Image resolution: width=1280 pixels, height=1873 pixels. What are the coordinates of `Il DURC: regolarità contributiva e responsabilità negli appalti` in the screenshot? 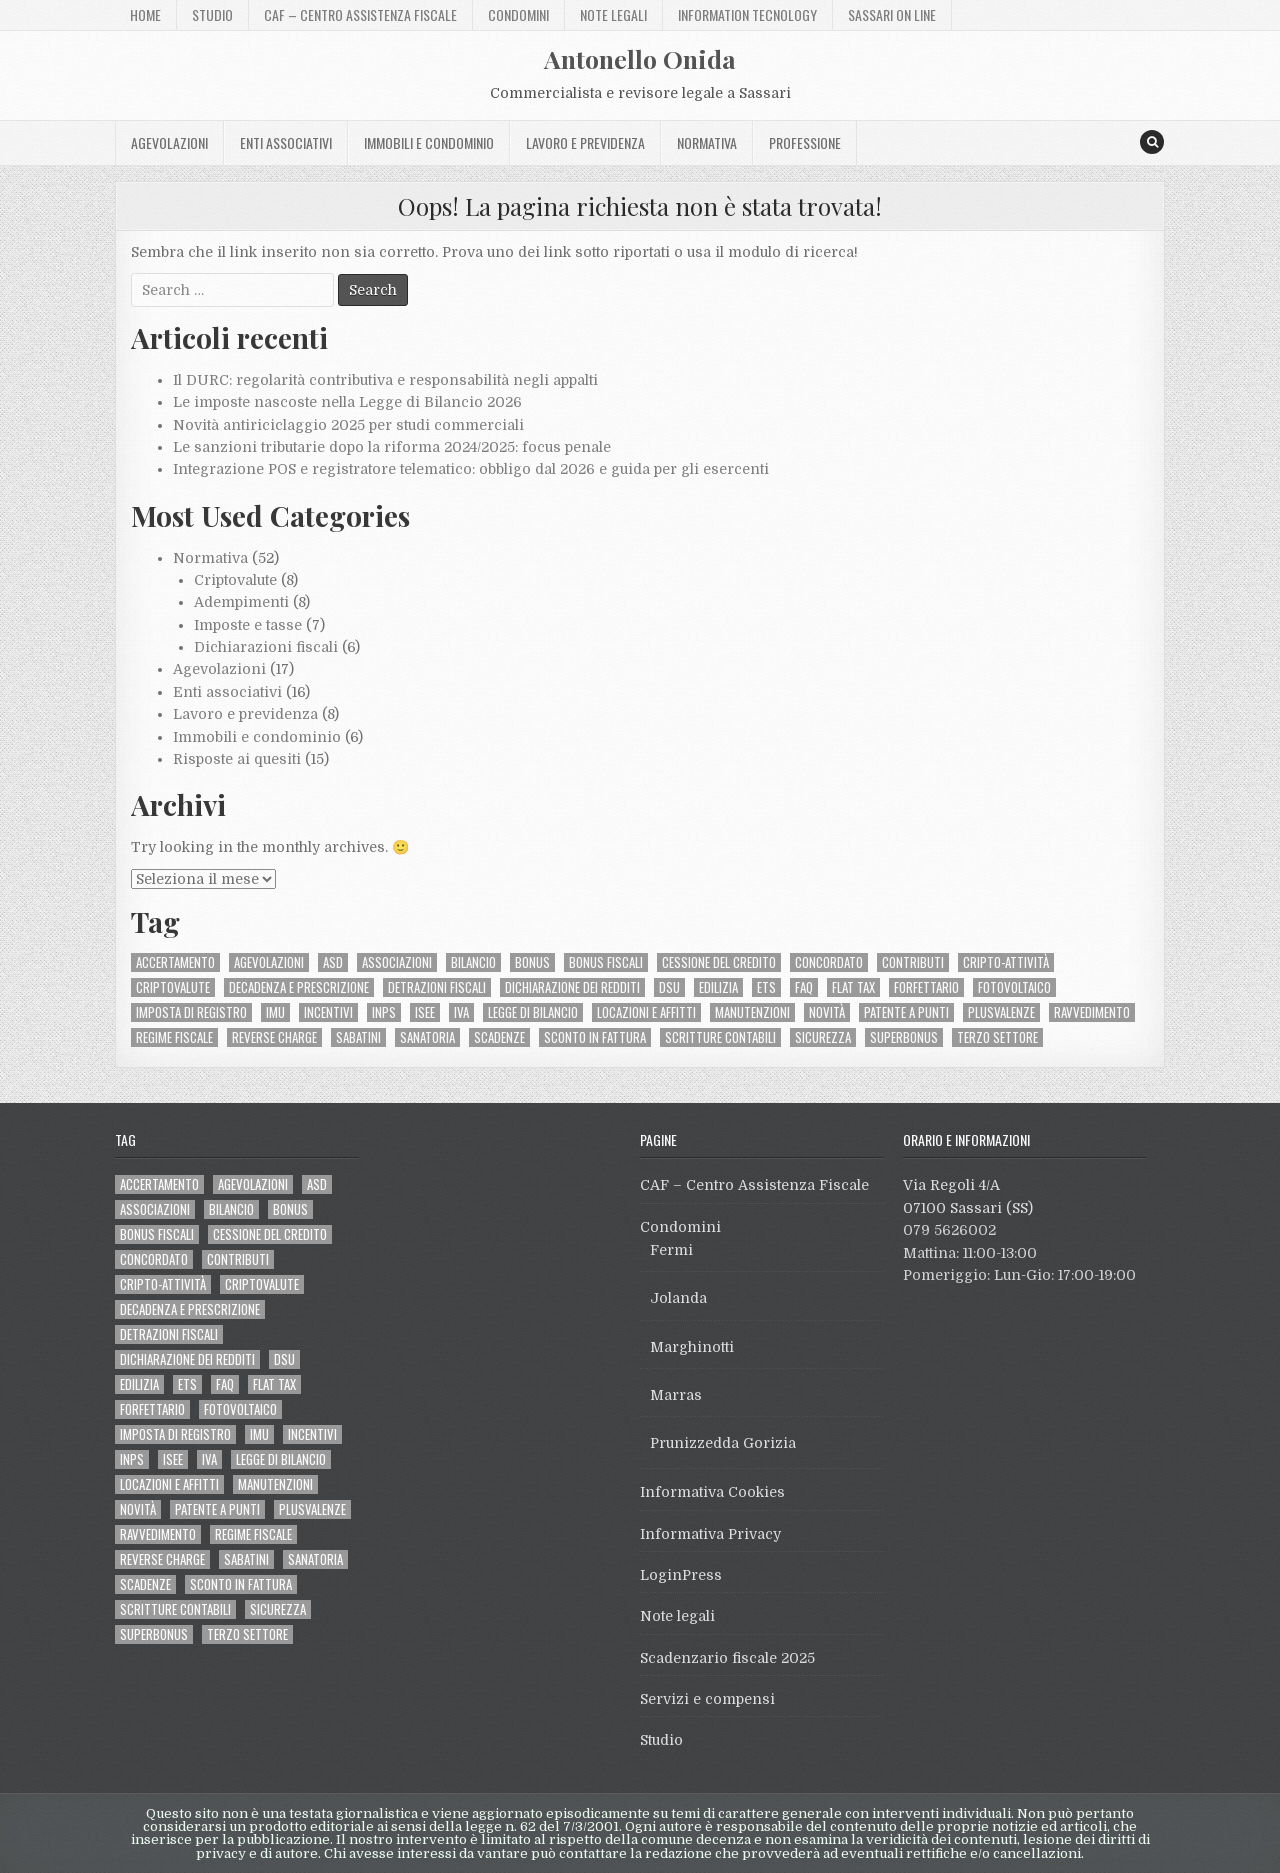 It's located at (385, 380).